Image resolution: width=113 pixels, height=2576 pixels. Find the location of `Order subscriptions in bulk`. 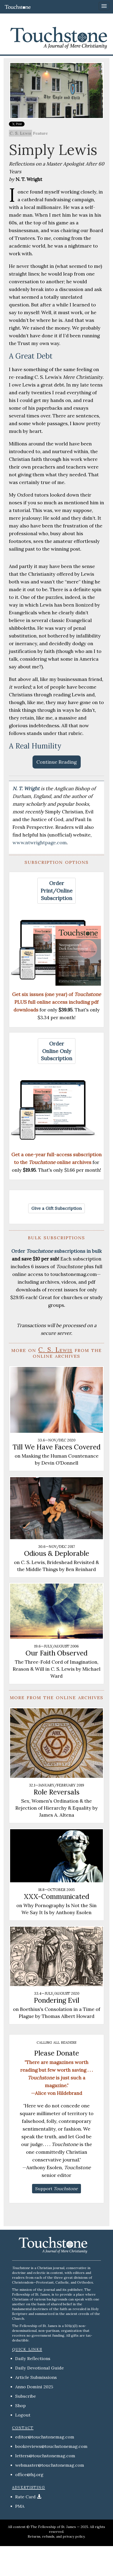

Order subscriptions in bulk is located at coordinates (56, 1251).